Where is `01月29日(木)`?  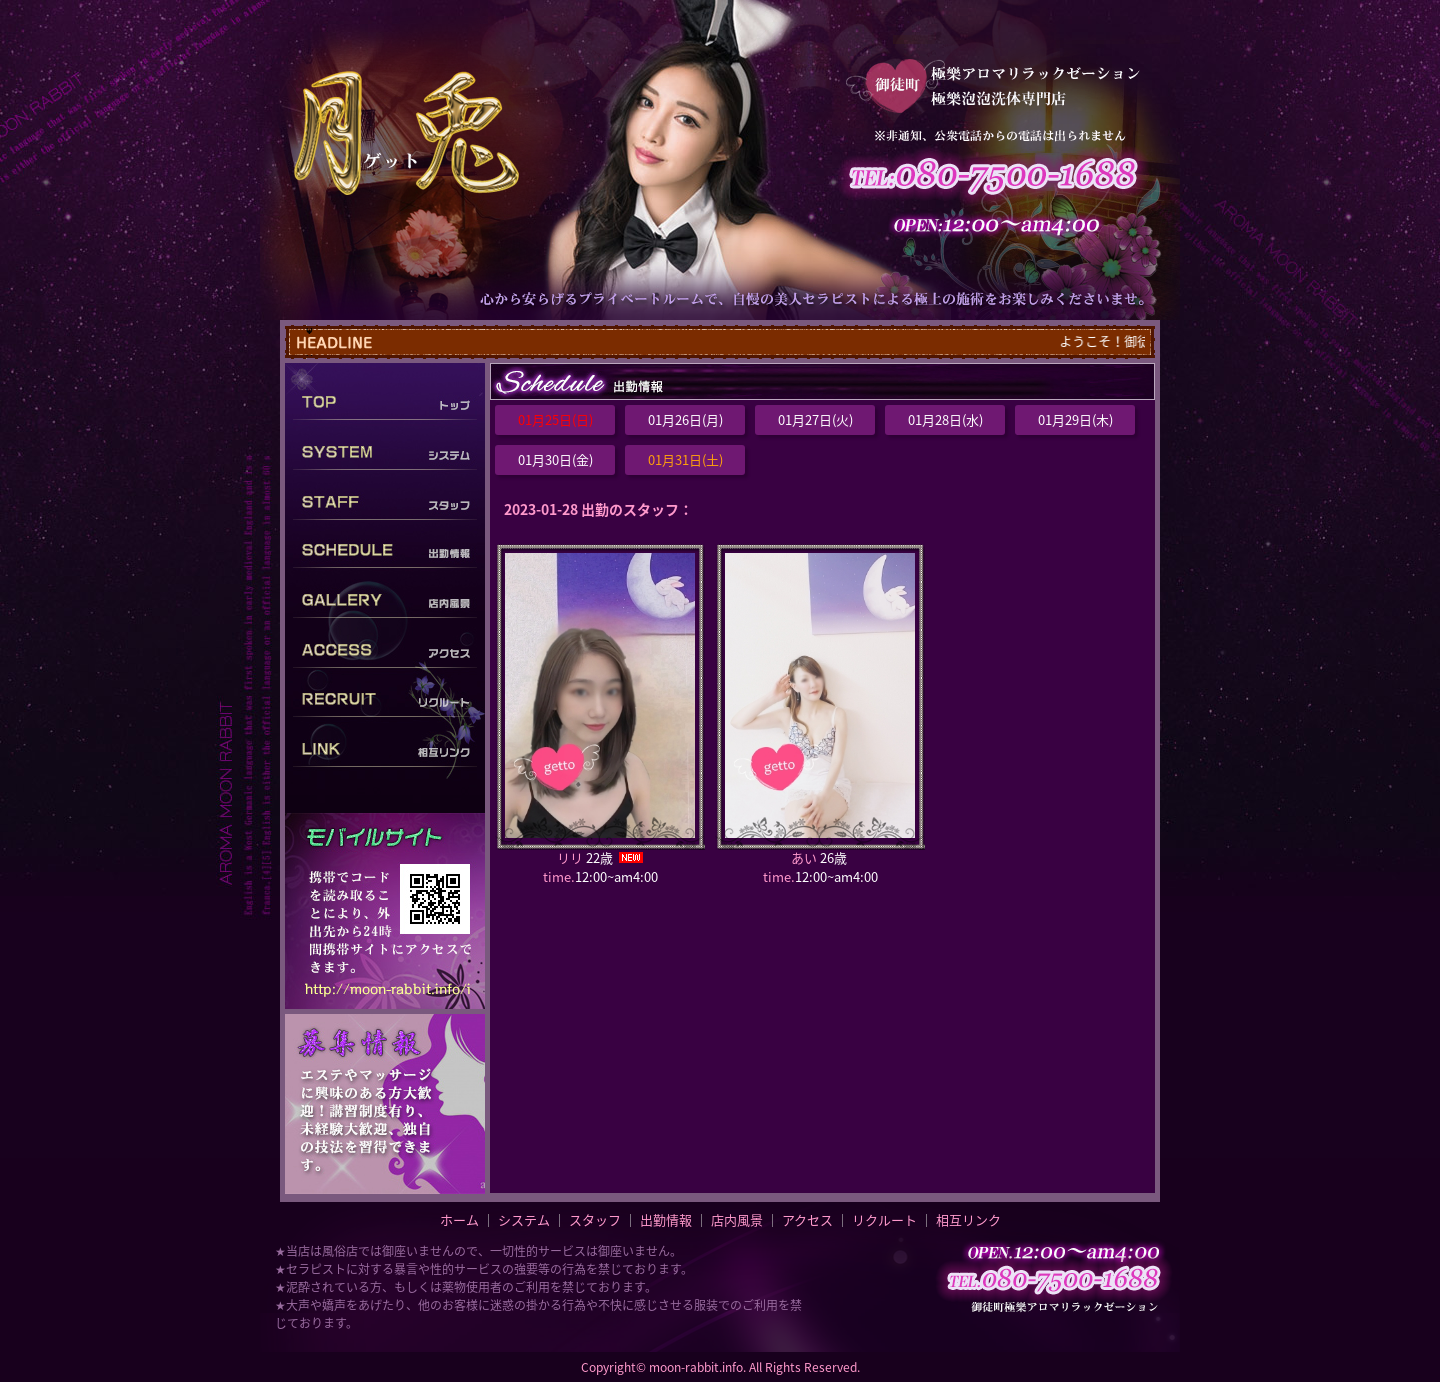
01月29日(木) is located at coordinates (1075, 419).